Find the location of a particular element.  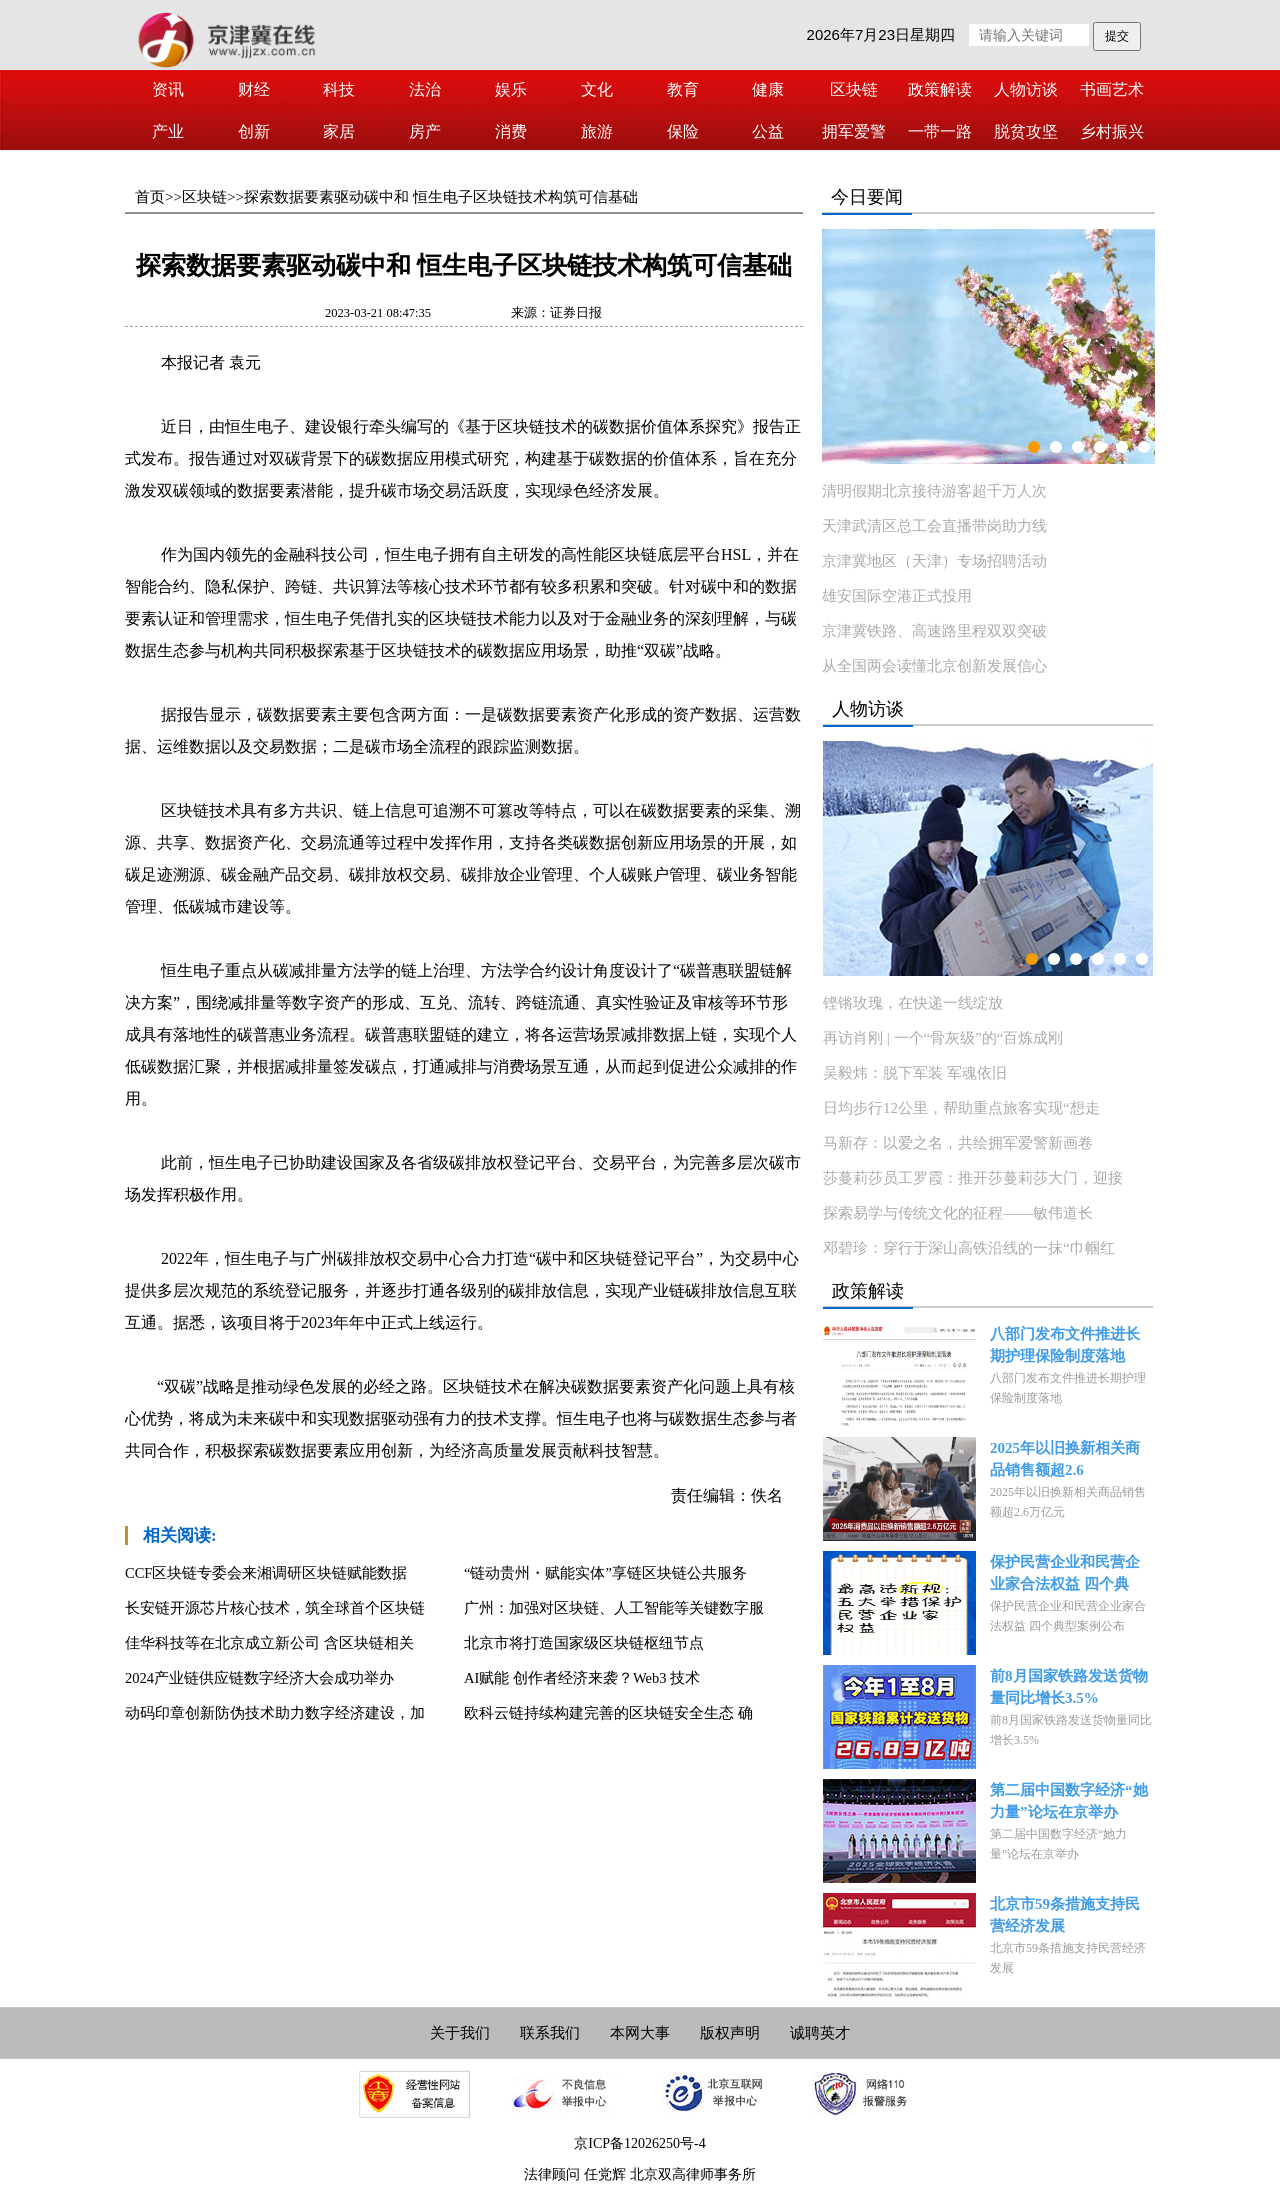

关于我们 is located at coordinates (460, 2033).